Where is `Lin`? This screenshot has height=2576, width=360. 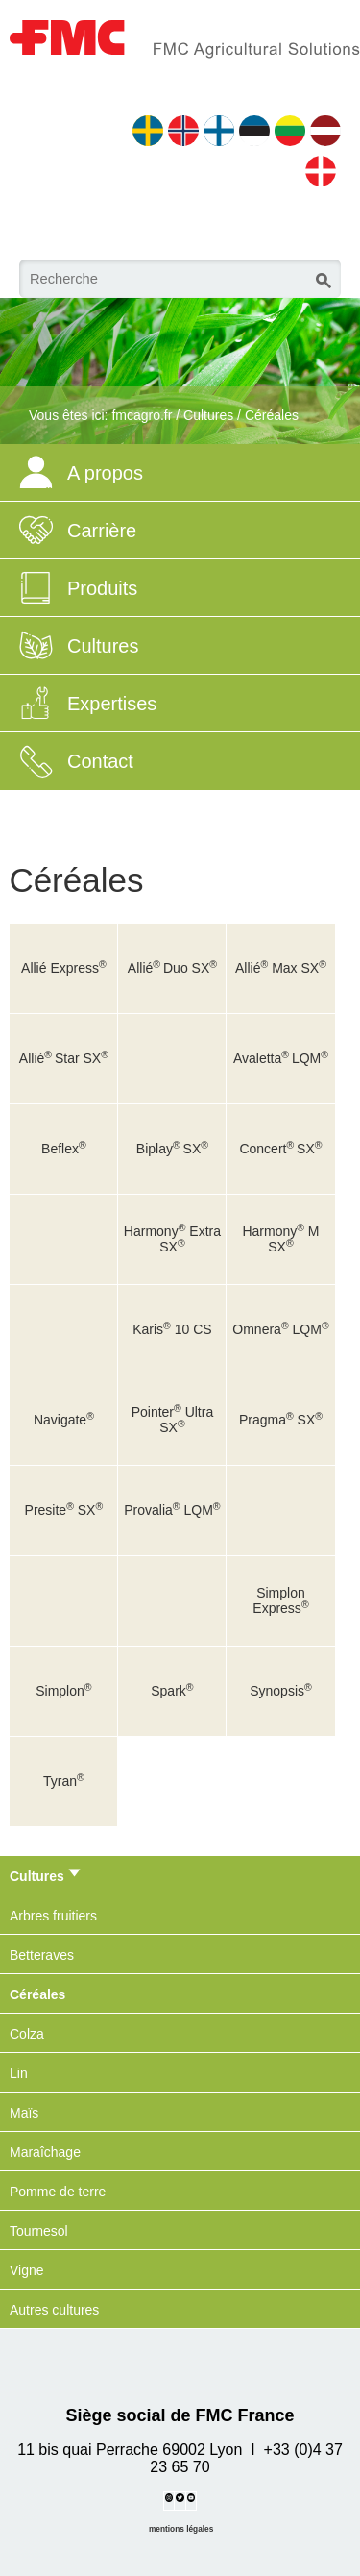
Lin is located at coordinates (19, 2073).